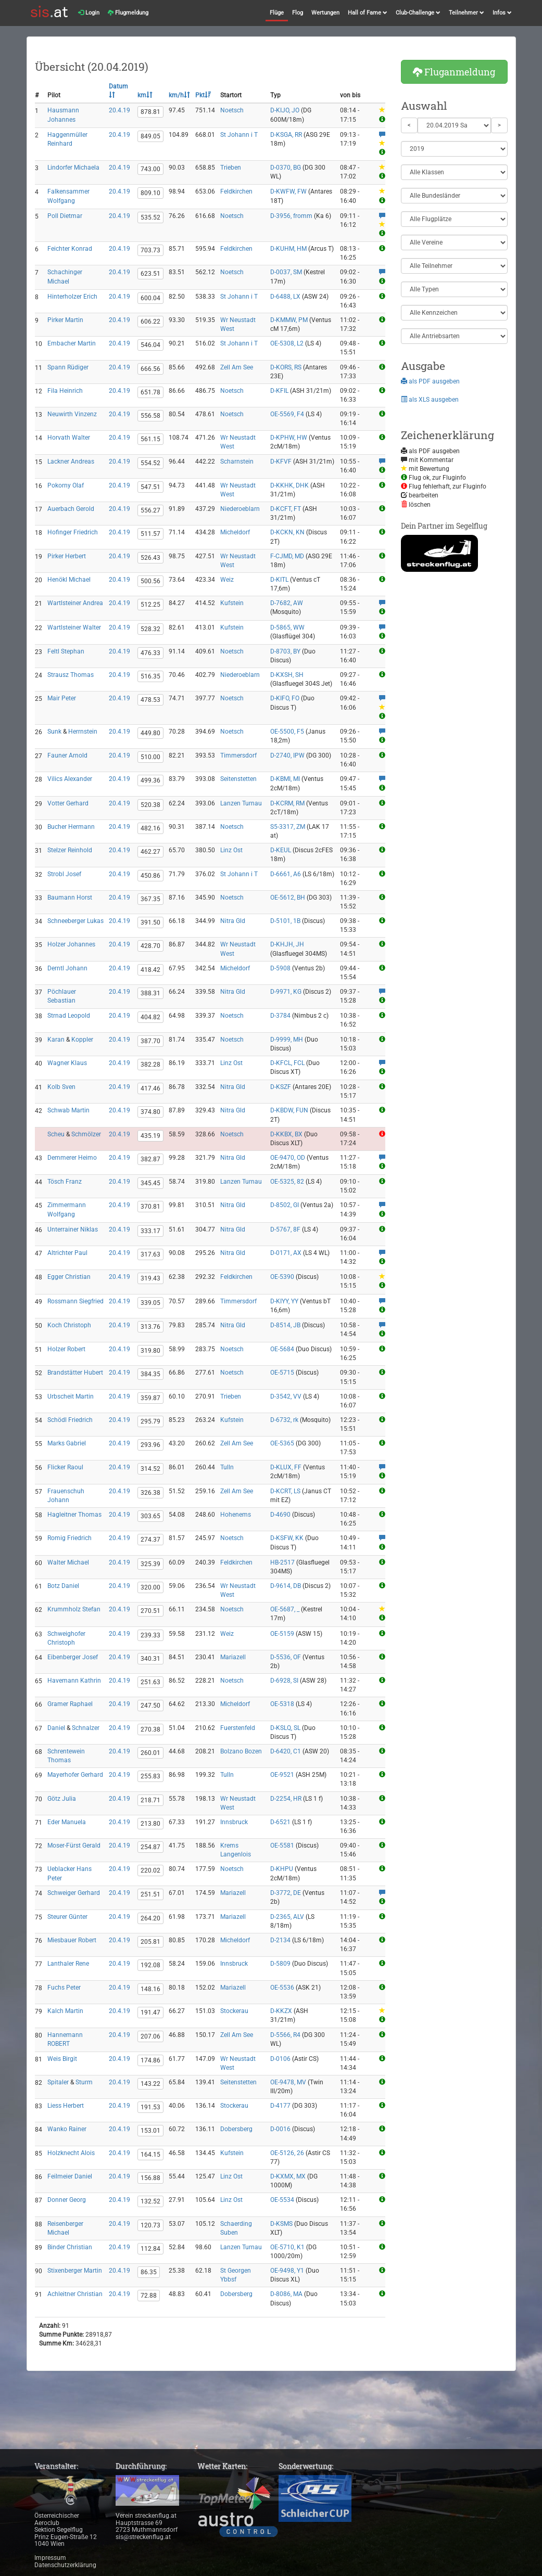  What do you see at coordinates (150, 922) in the screenshot?
I see `391.50` at bounding box center [150, 922].